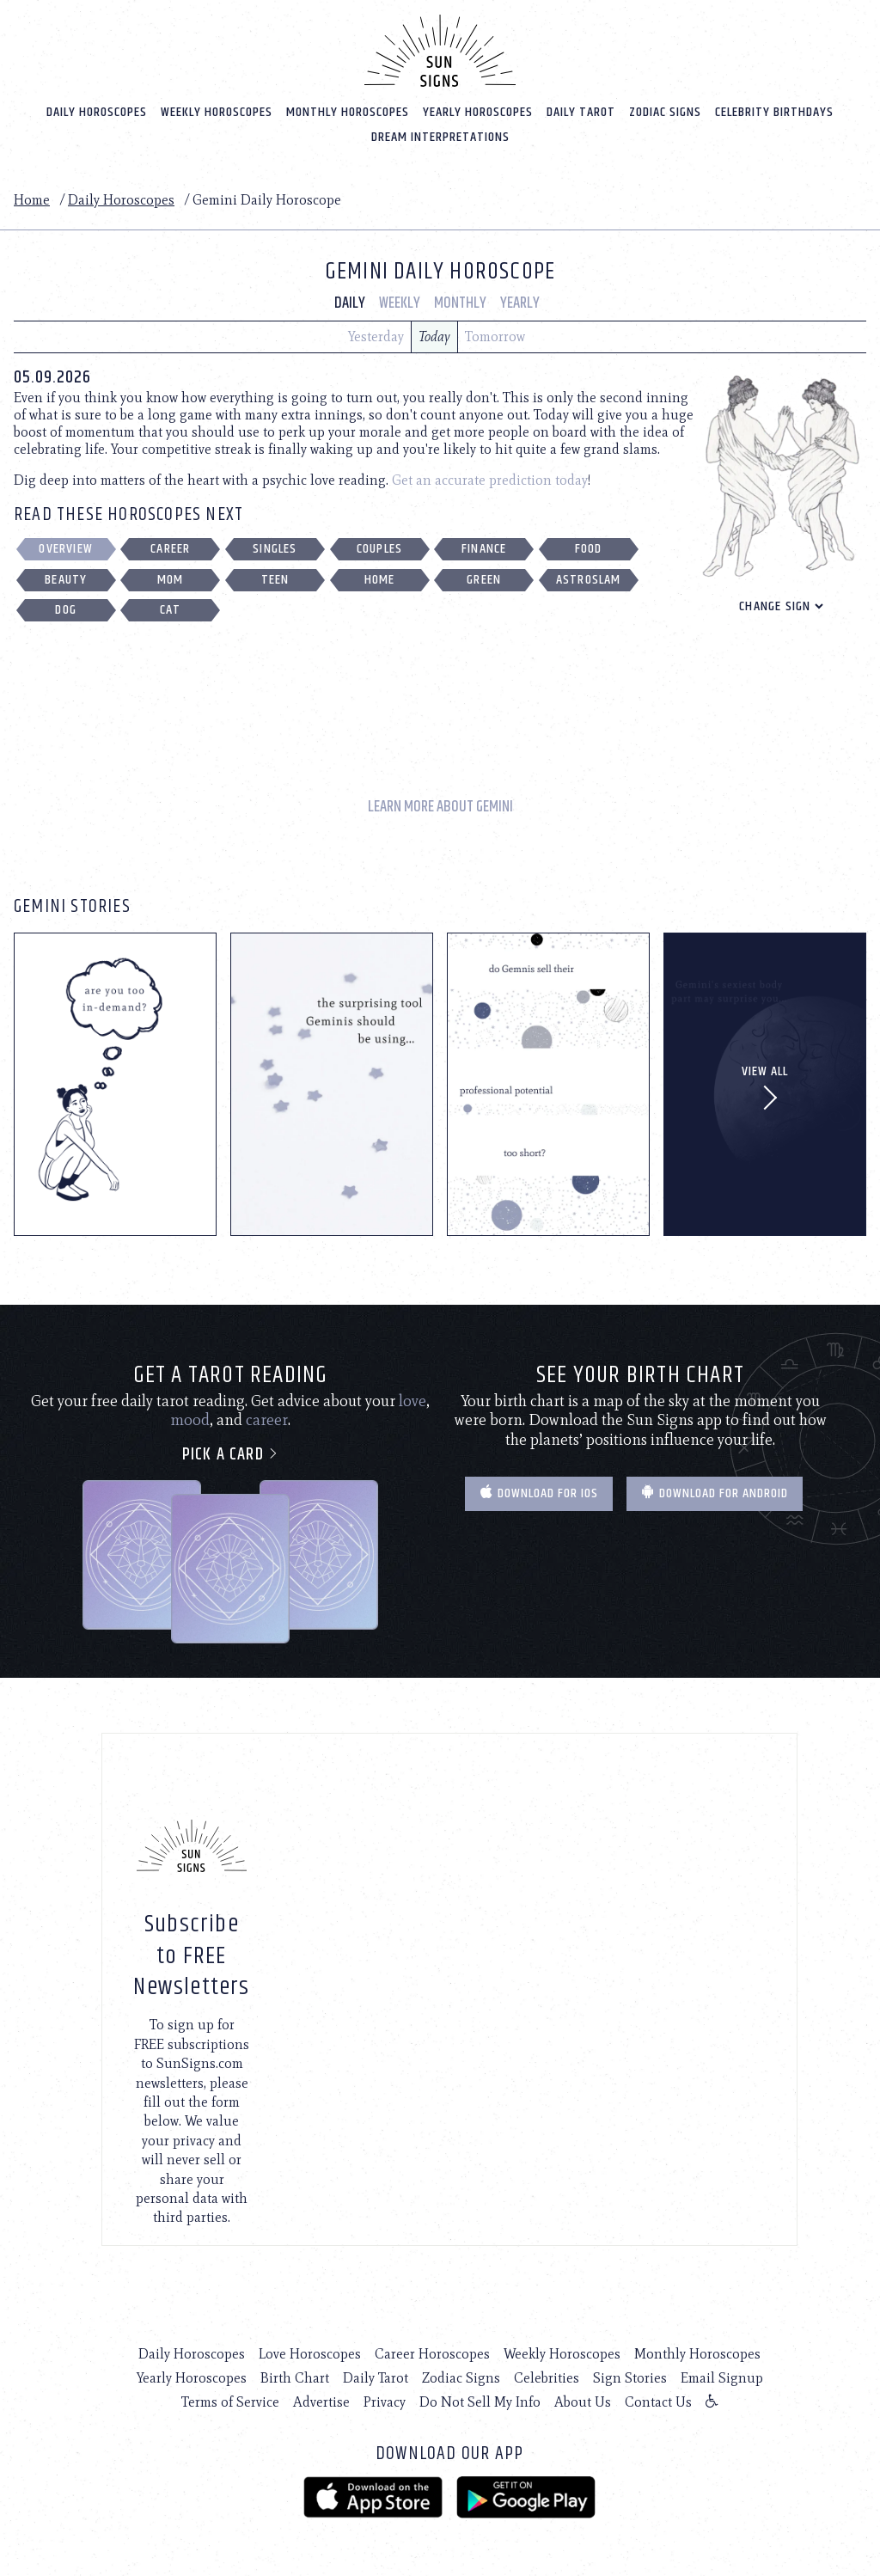 Image resolution: width=880 pixels, height=2576 pixels. What do you see at coordinates (170, 610) in the screenshot?
I see `Cat` at bounding box center [170, 610].